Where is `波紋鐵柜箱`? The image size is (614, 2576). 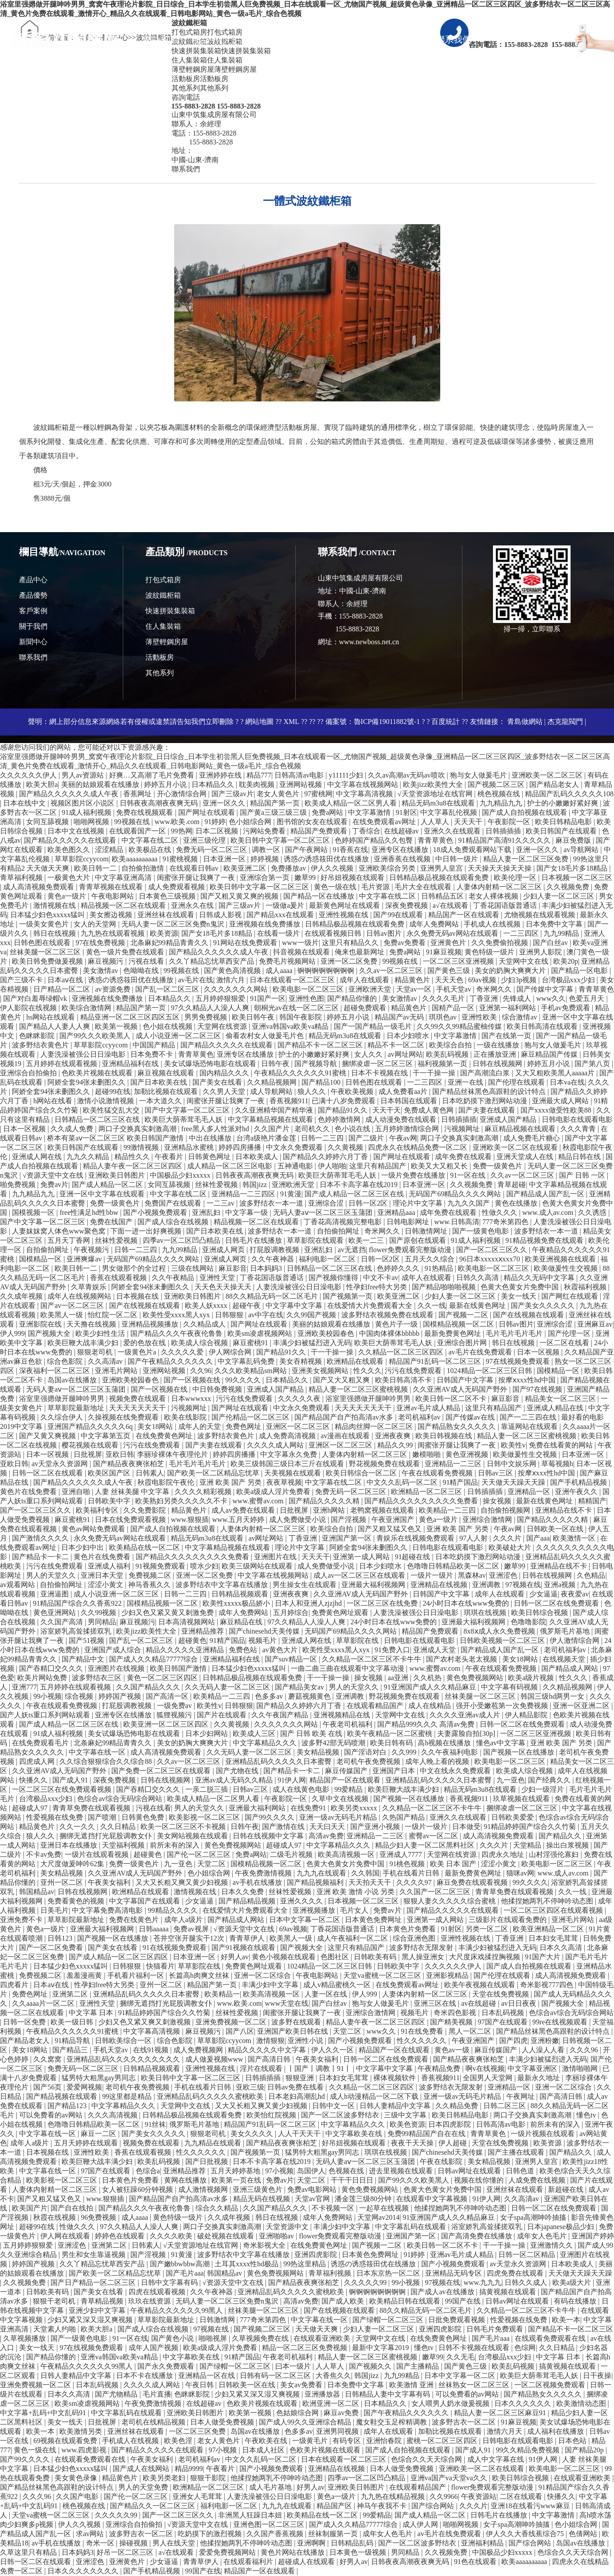 波紋鐵柜箱 is located at coordinates (163, 595).